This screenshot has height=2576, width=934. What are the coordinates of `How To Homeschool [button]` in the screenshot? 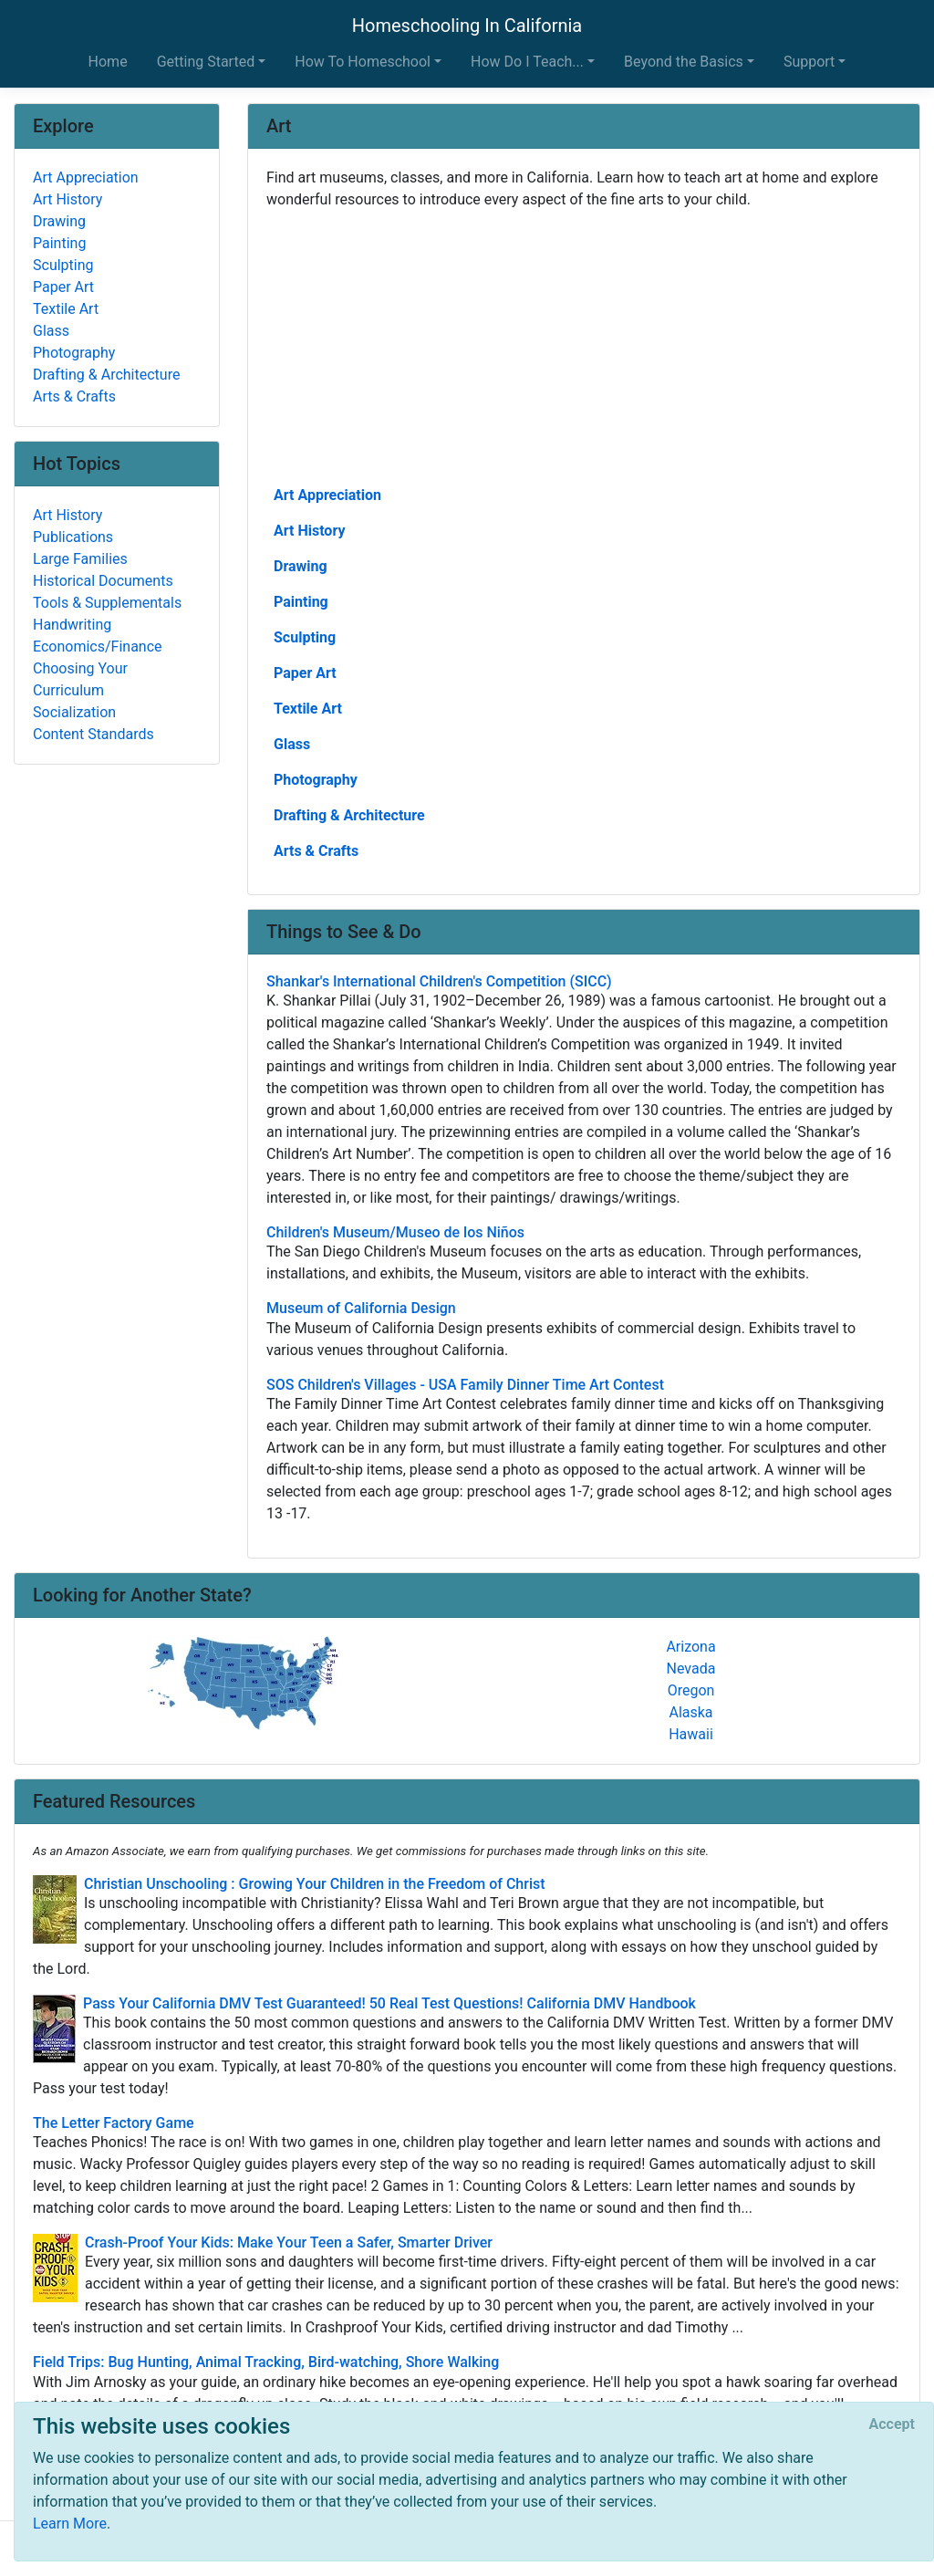 It's located at (363, 61).